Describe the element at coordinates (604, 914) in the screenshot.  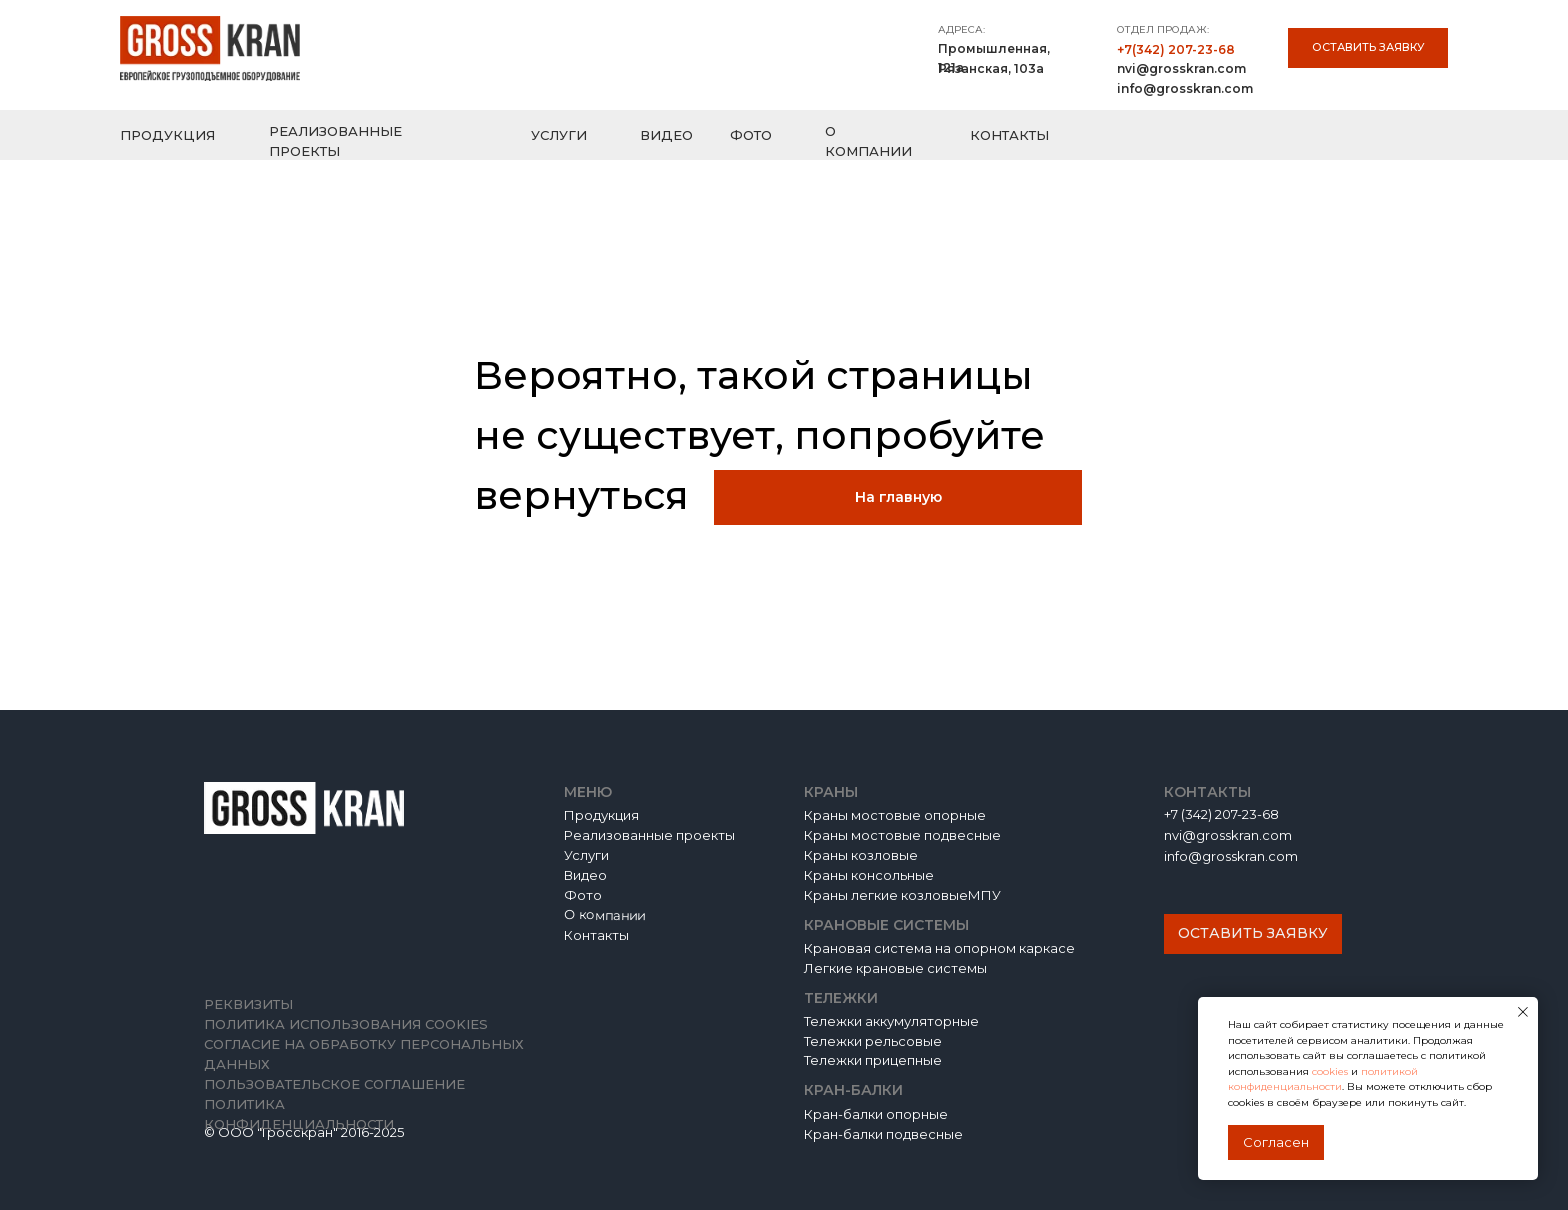
I see `О компании` at that location.